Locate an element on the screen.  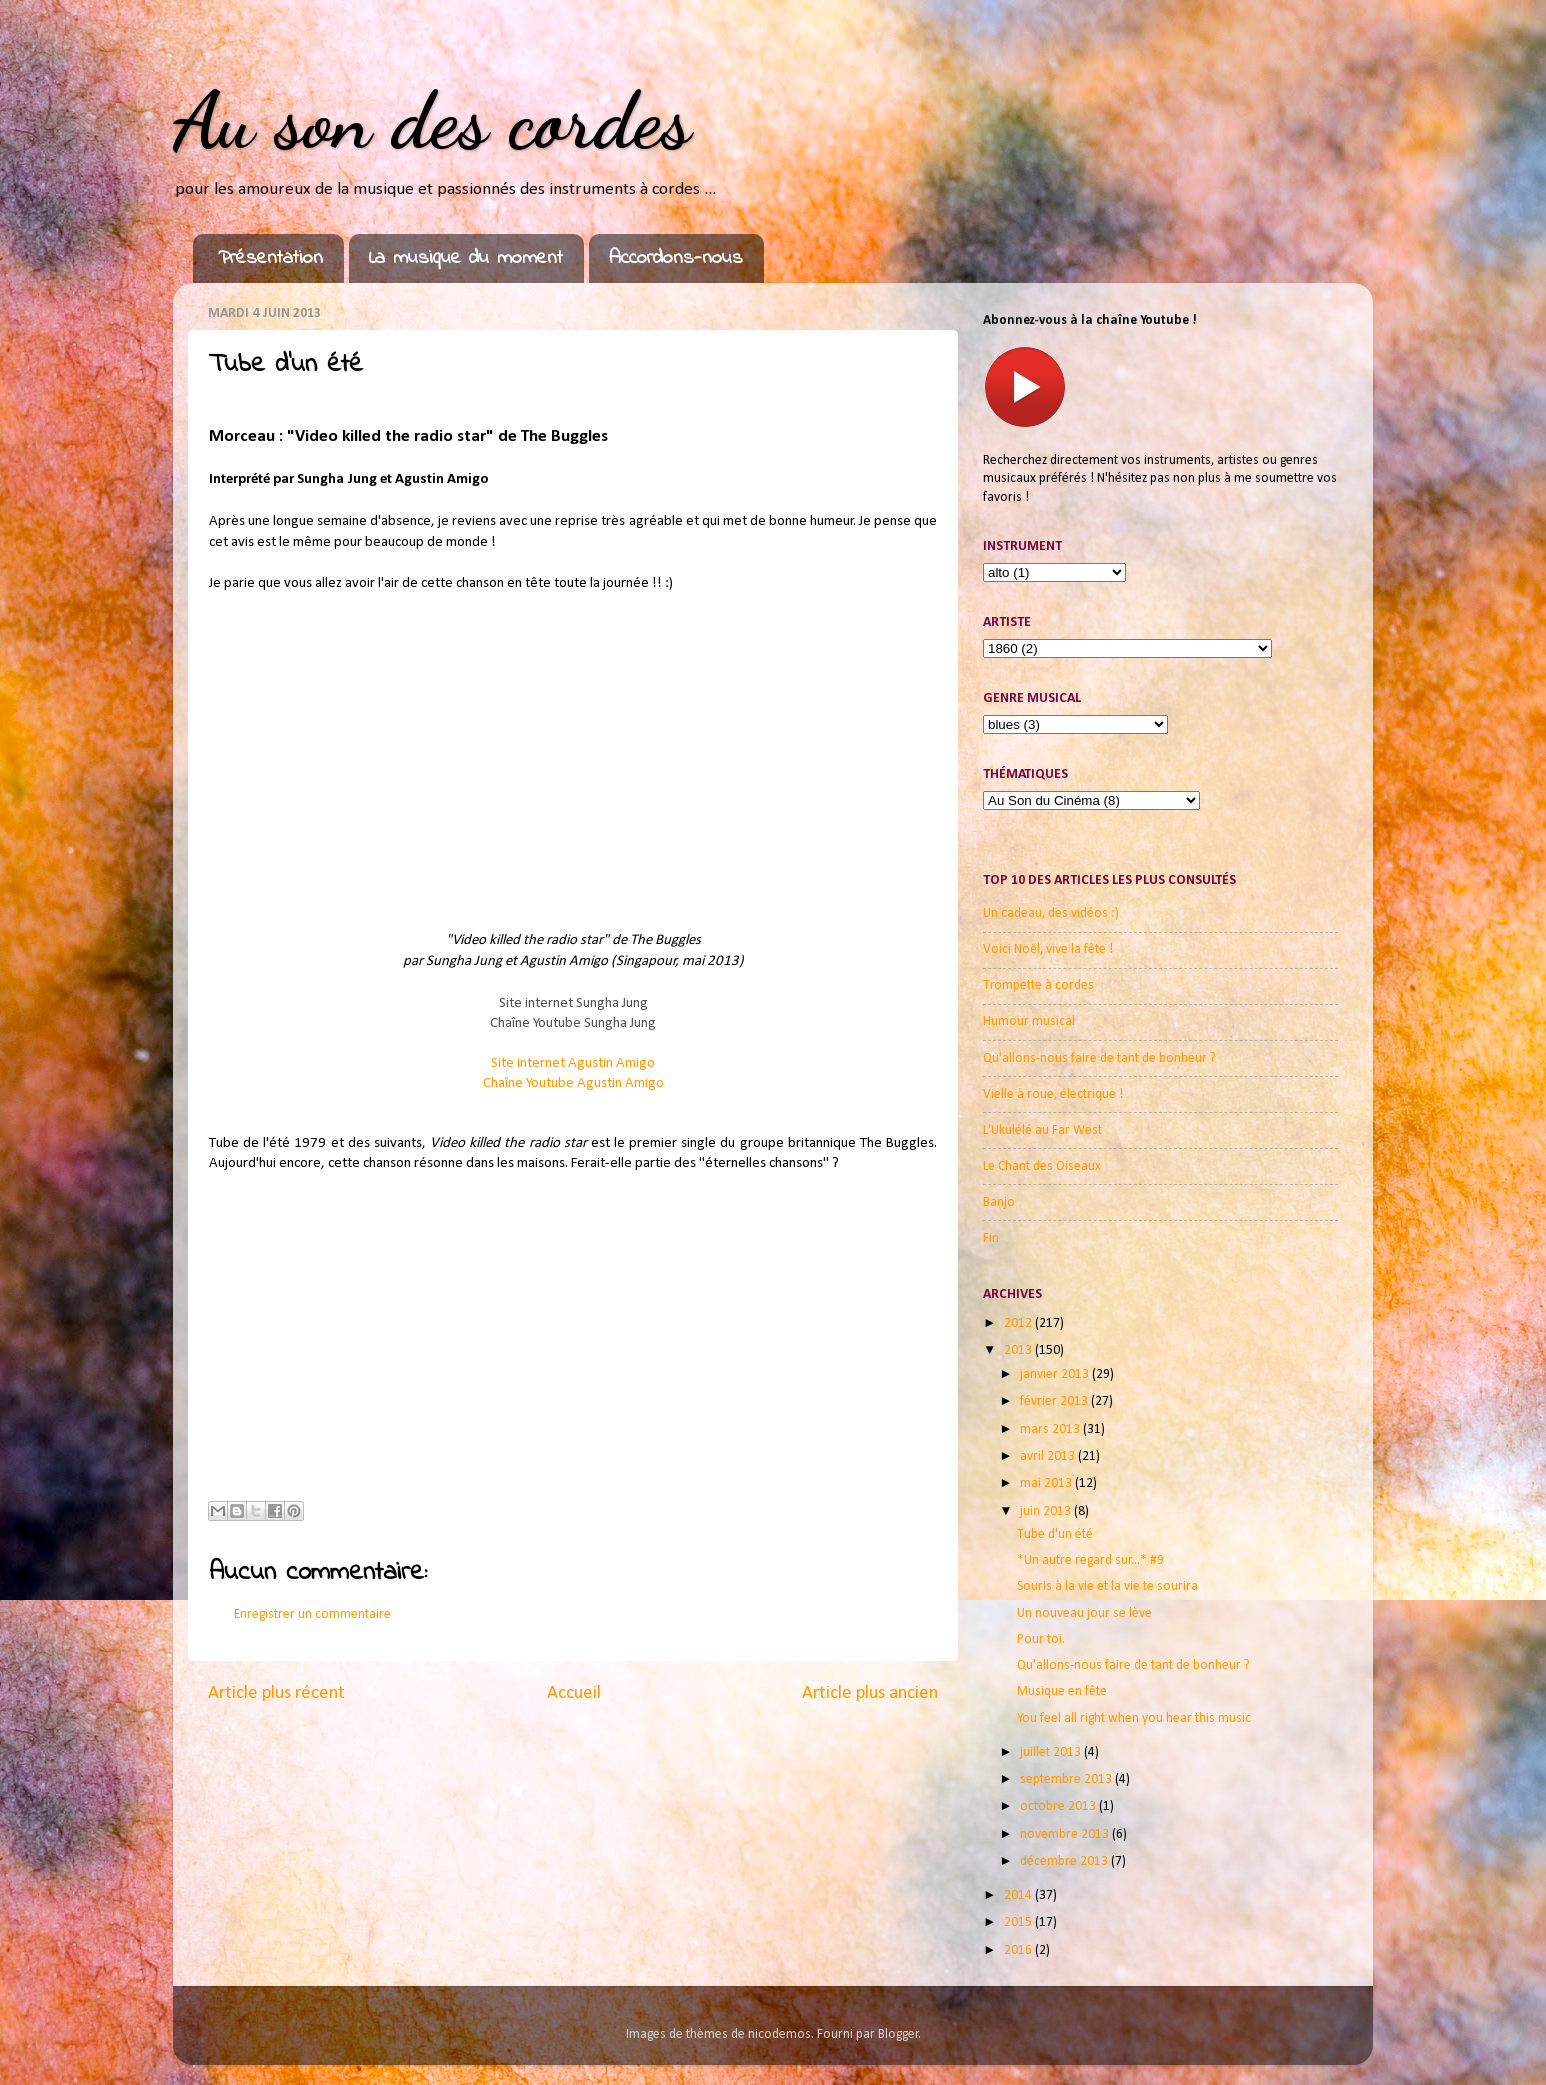
L'Ukulélé au Far West is located at coordinates (1042, 1130).